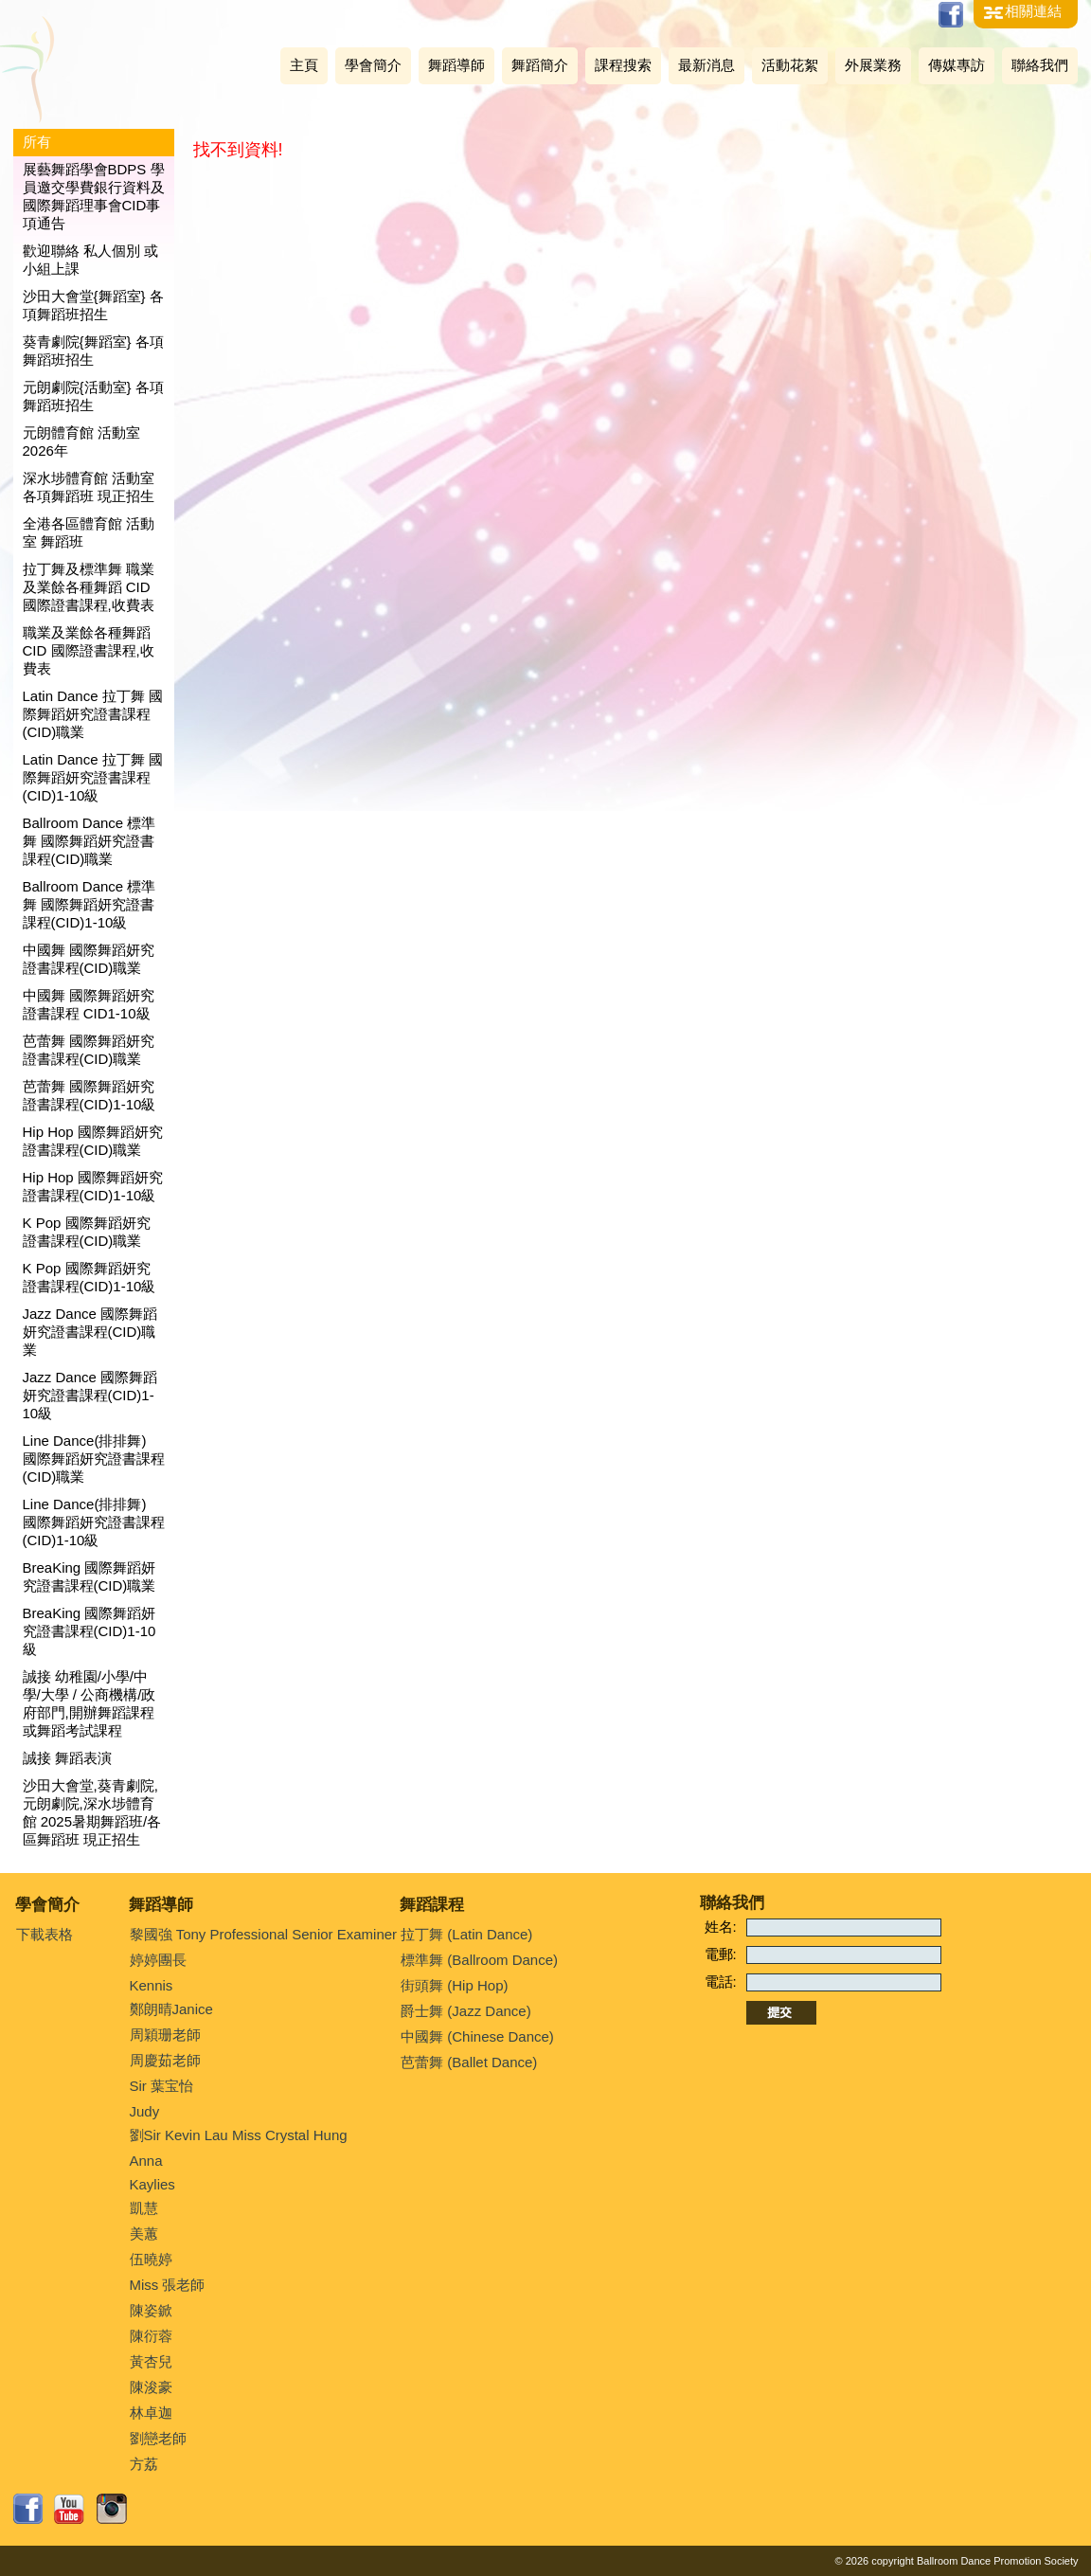 Image resolution: width=1091 pixels, height=2576 pixels. I want to click on 職業及業餘各種舞蹈 CID 國際證書課程,收費表, so click(88, 650).